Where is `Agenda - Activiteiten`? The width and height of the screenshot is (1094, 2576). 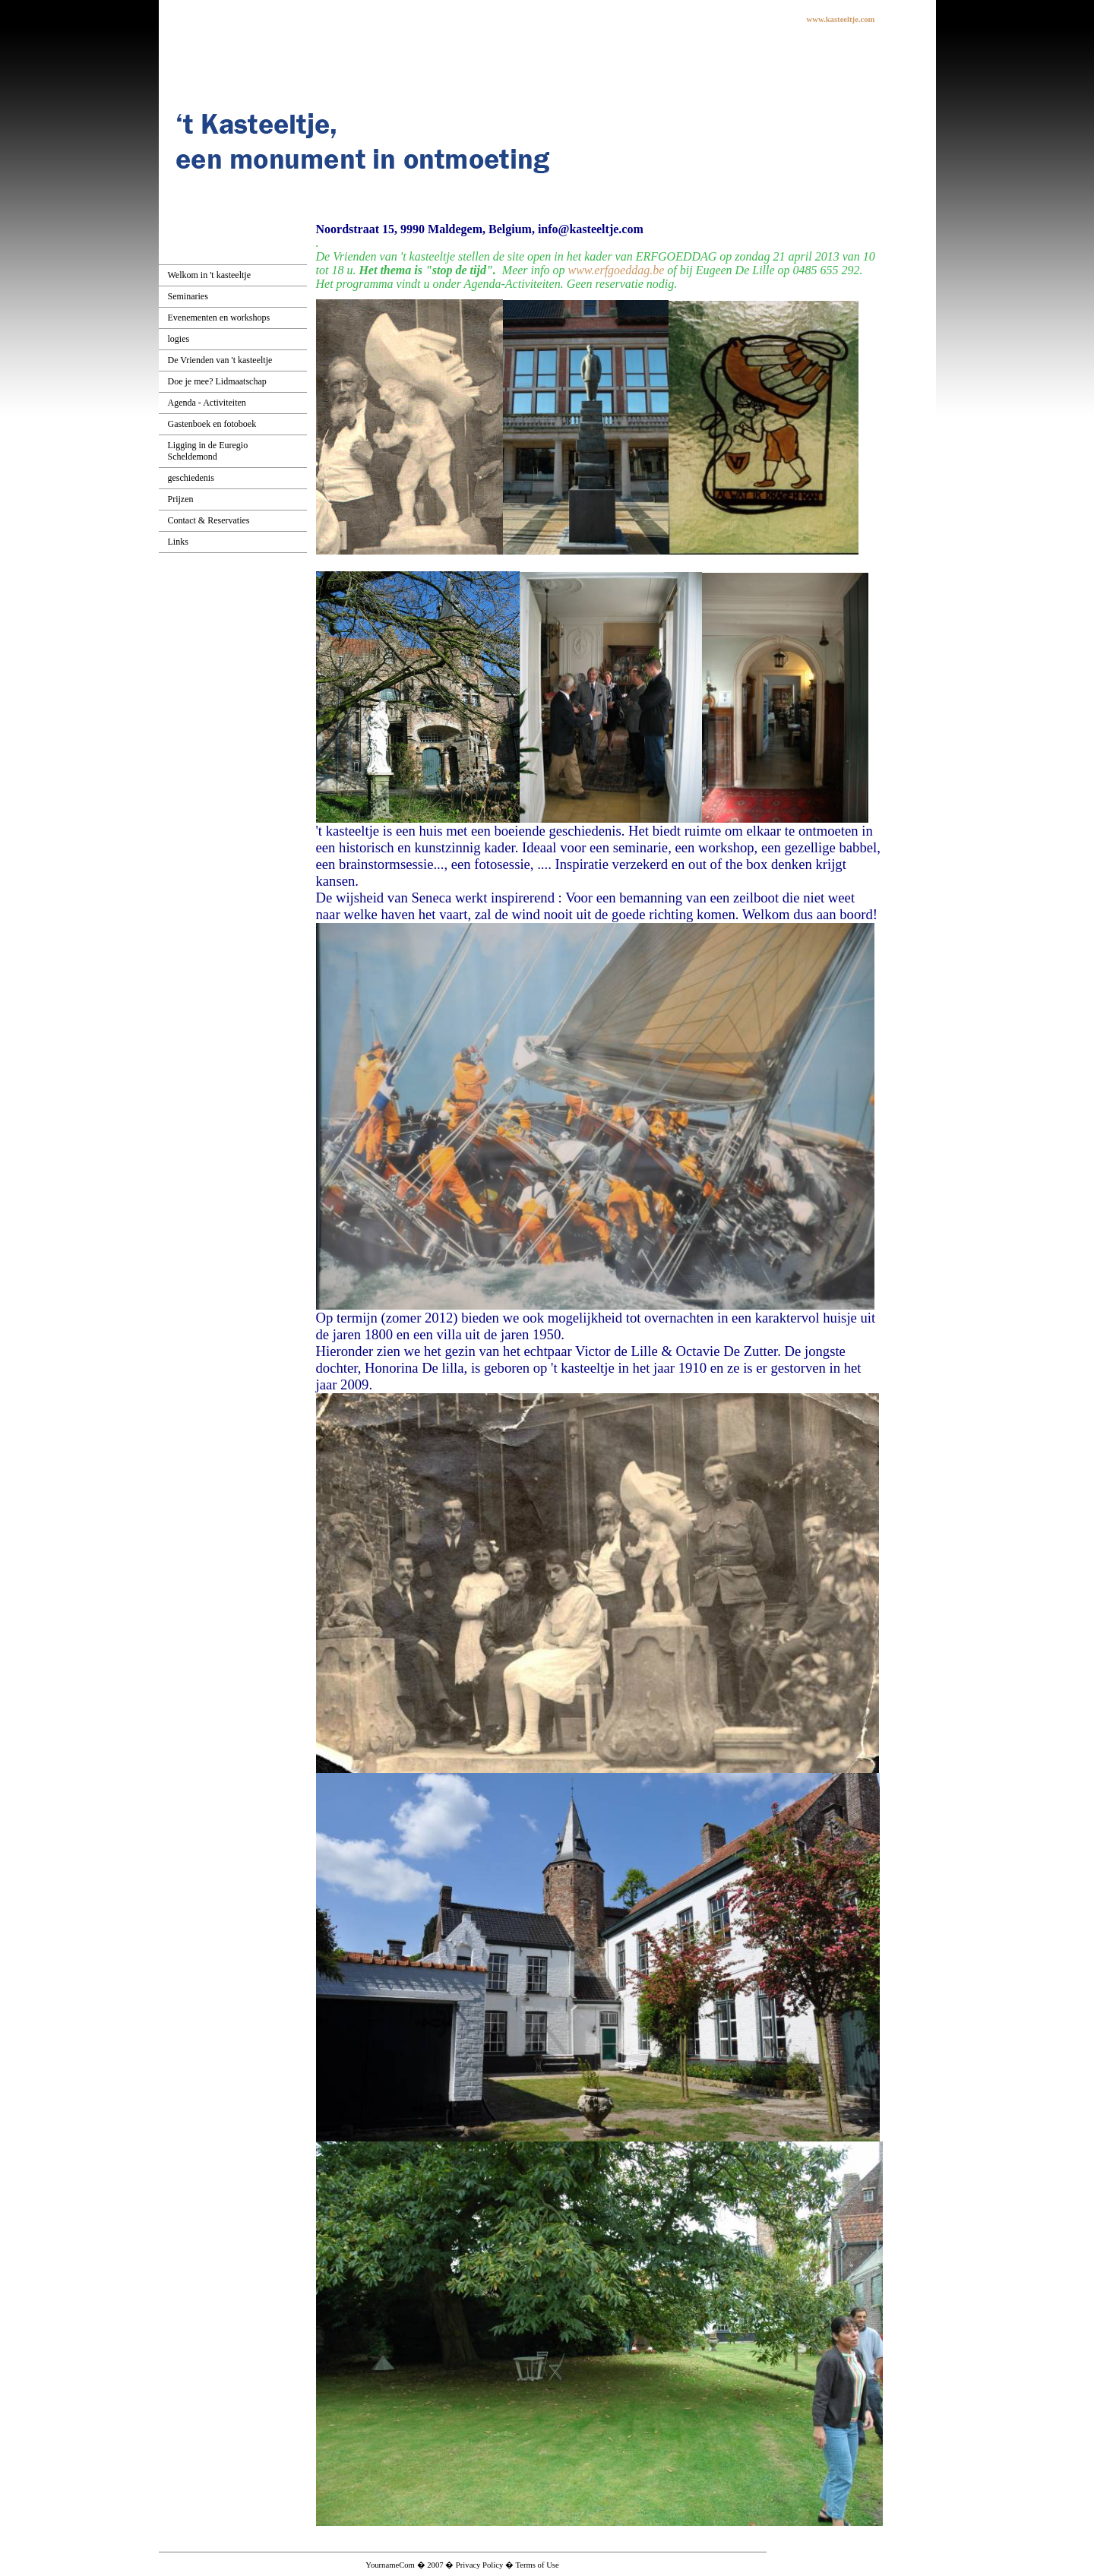 Agenda - Activiteiten is located at coordinates (207, 402).